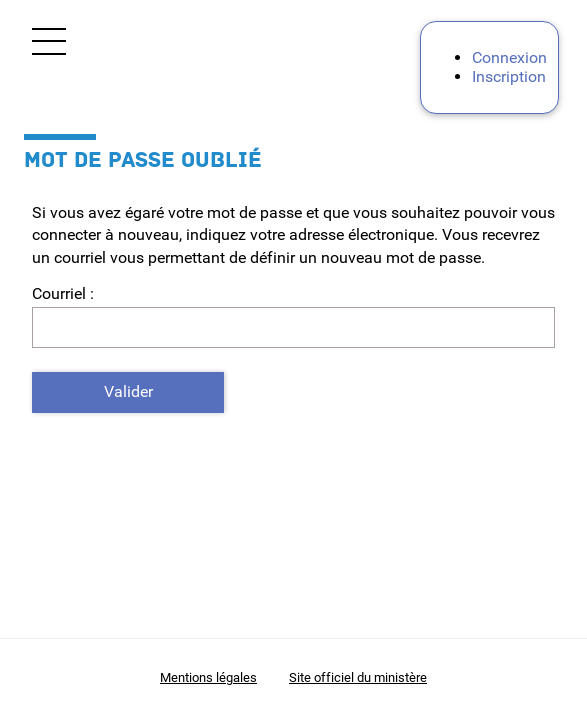 The height and width of the screenshot is (720, 587). I want to click on Connexion, so click(509, 57).